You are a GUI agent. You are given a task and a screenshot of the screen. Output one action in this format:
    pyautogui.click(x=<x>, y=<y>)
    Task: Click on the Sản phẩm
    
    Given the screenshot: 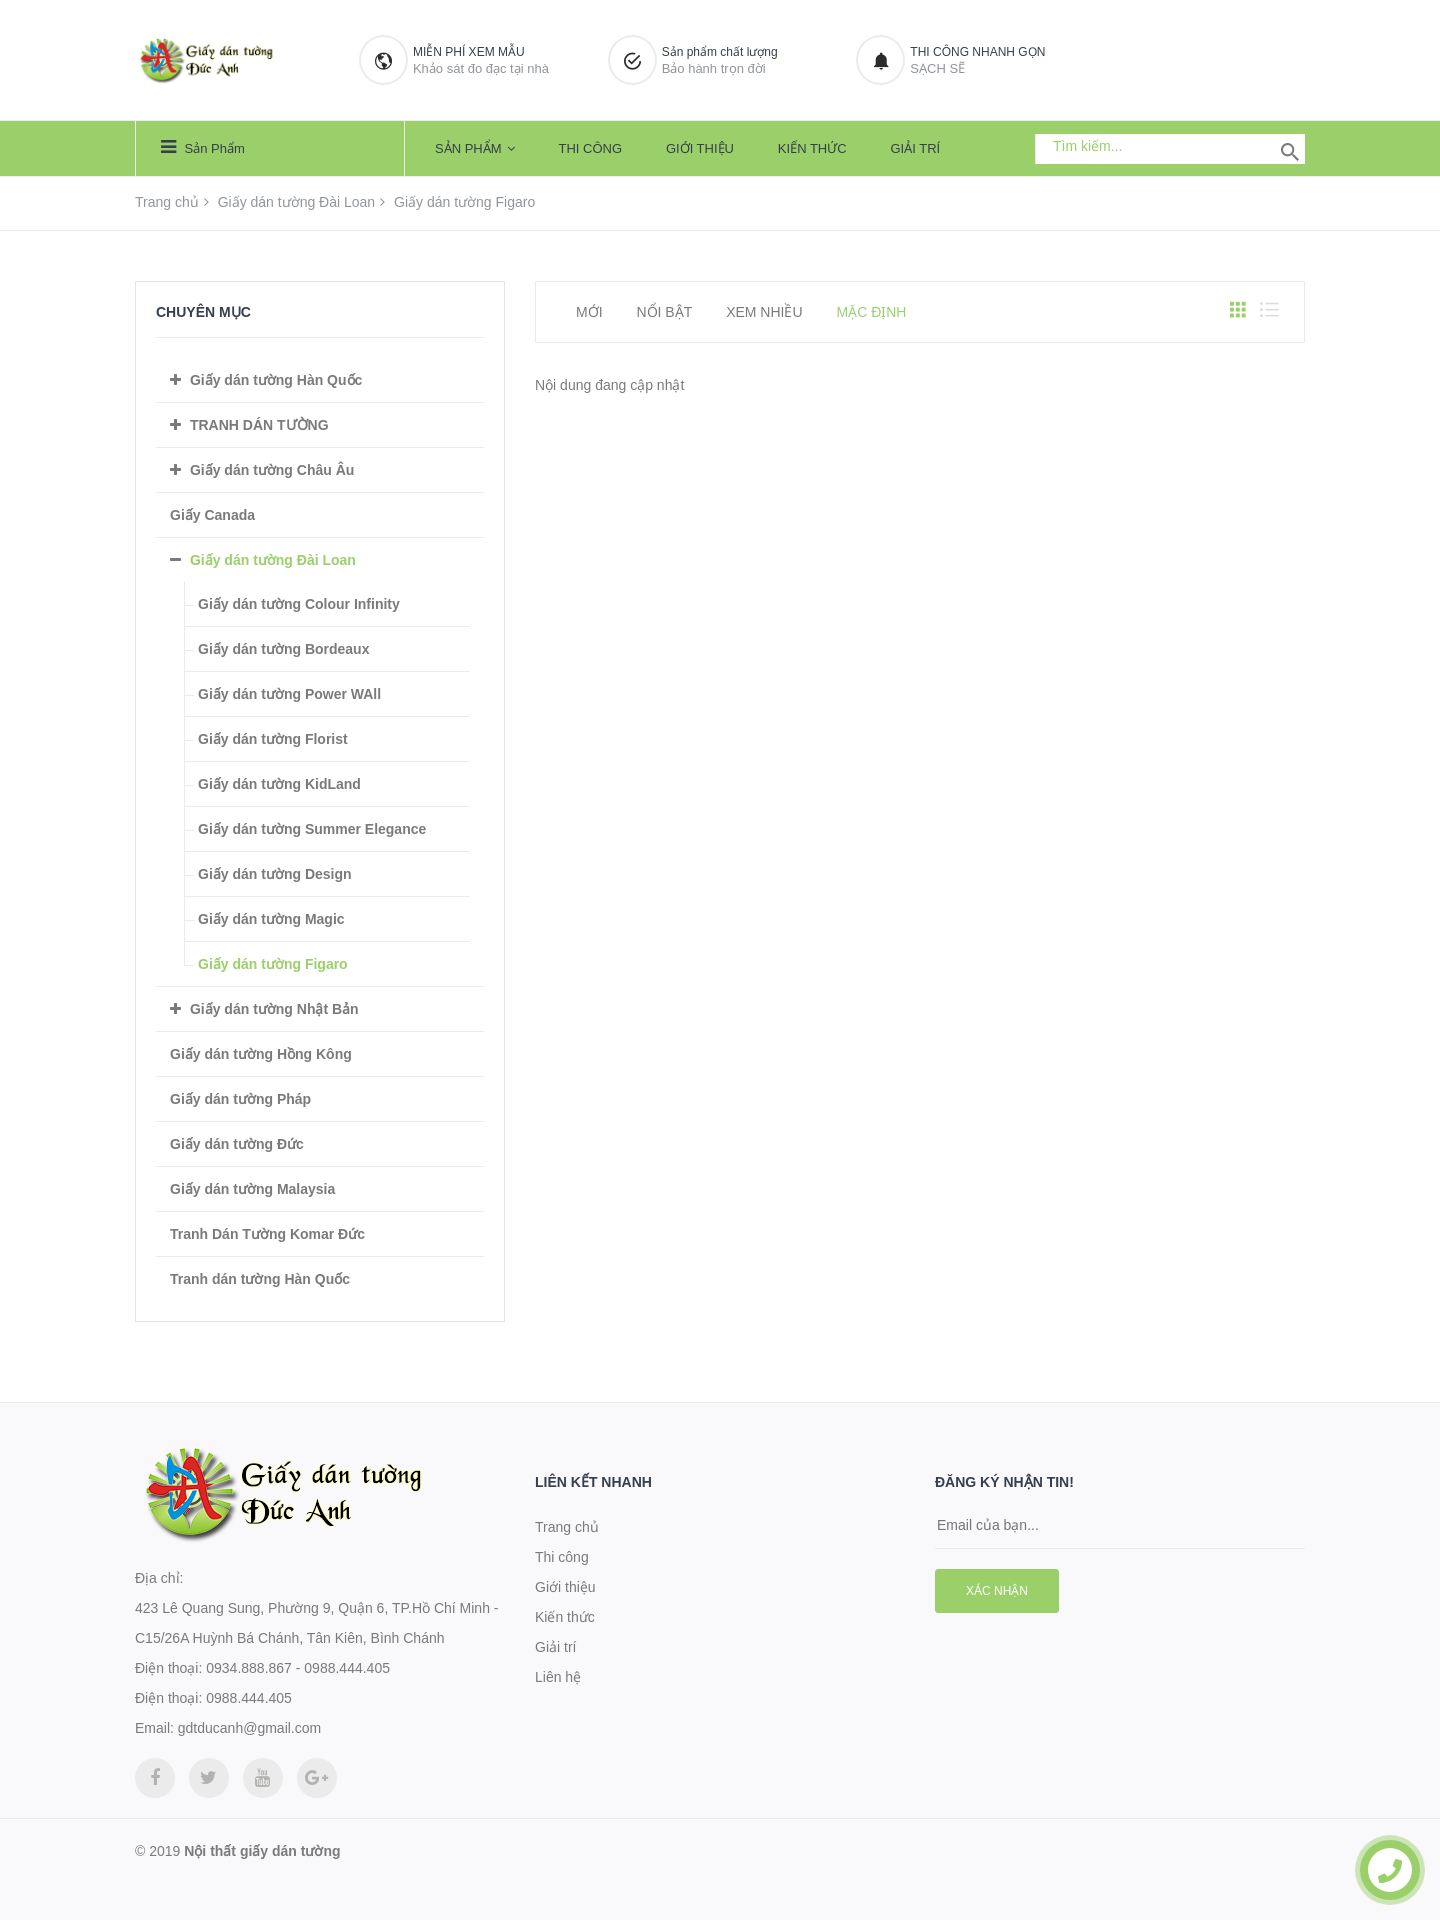 What is the action you would take?
    pyautogui.click(x=203, y=147)
    